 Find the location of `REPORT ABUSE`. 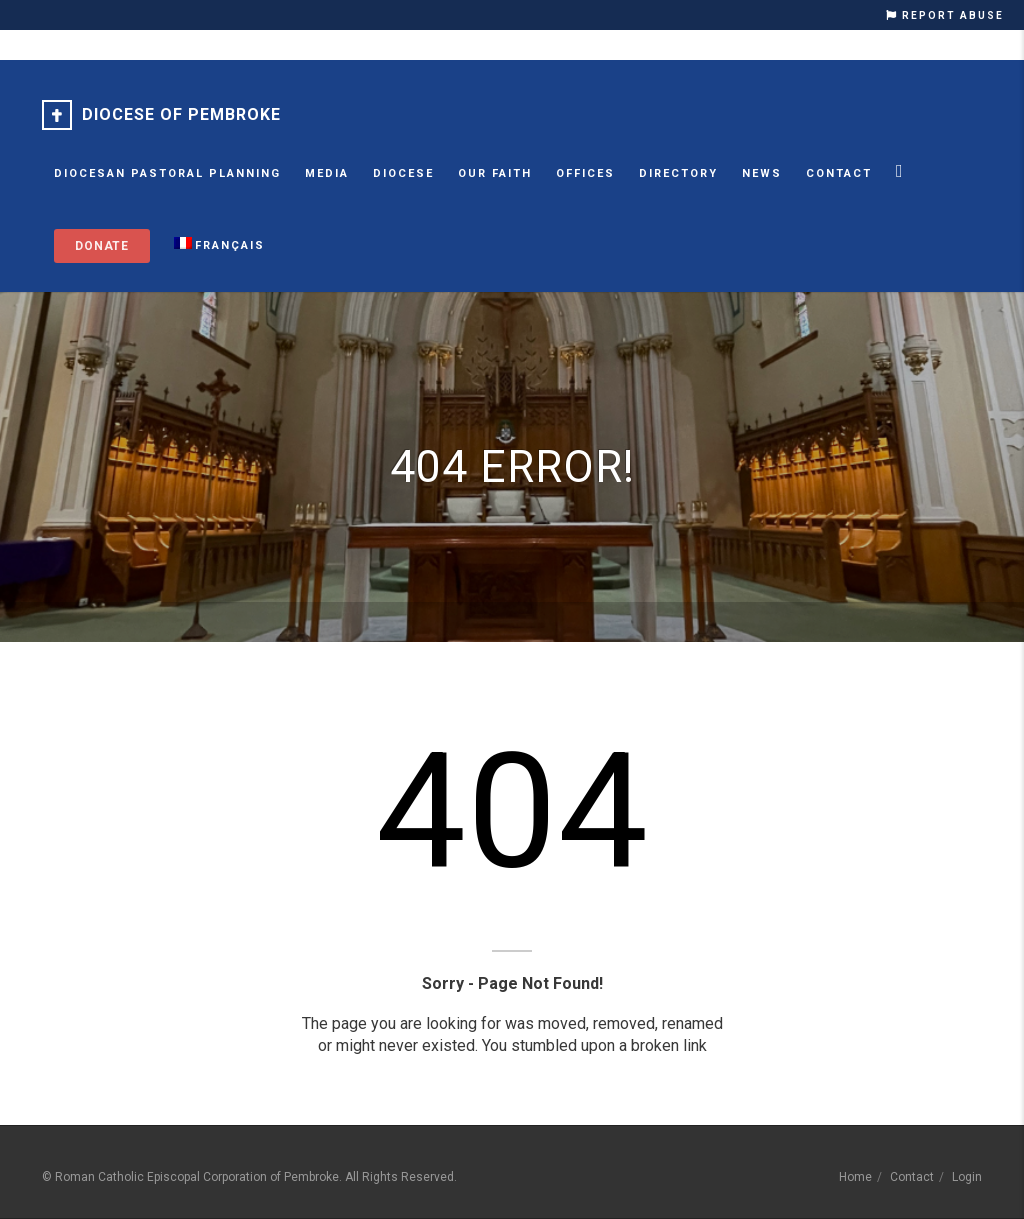

REPORT ABUSE is located at coordinates (945, 15).